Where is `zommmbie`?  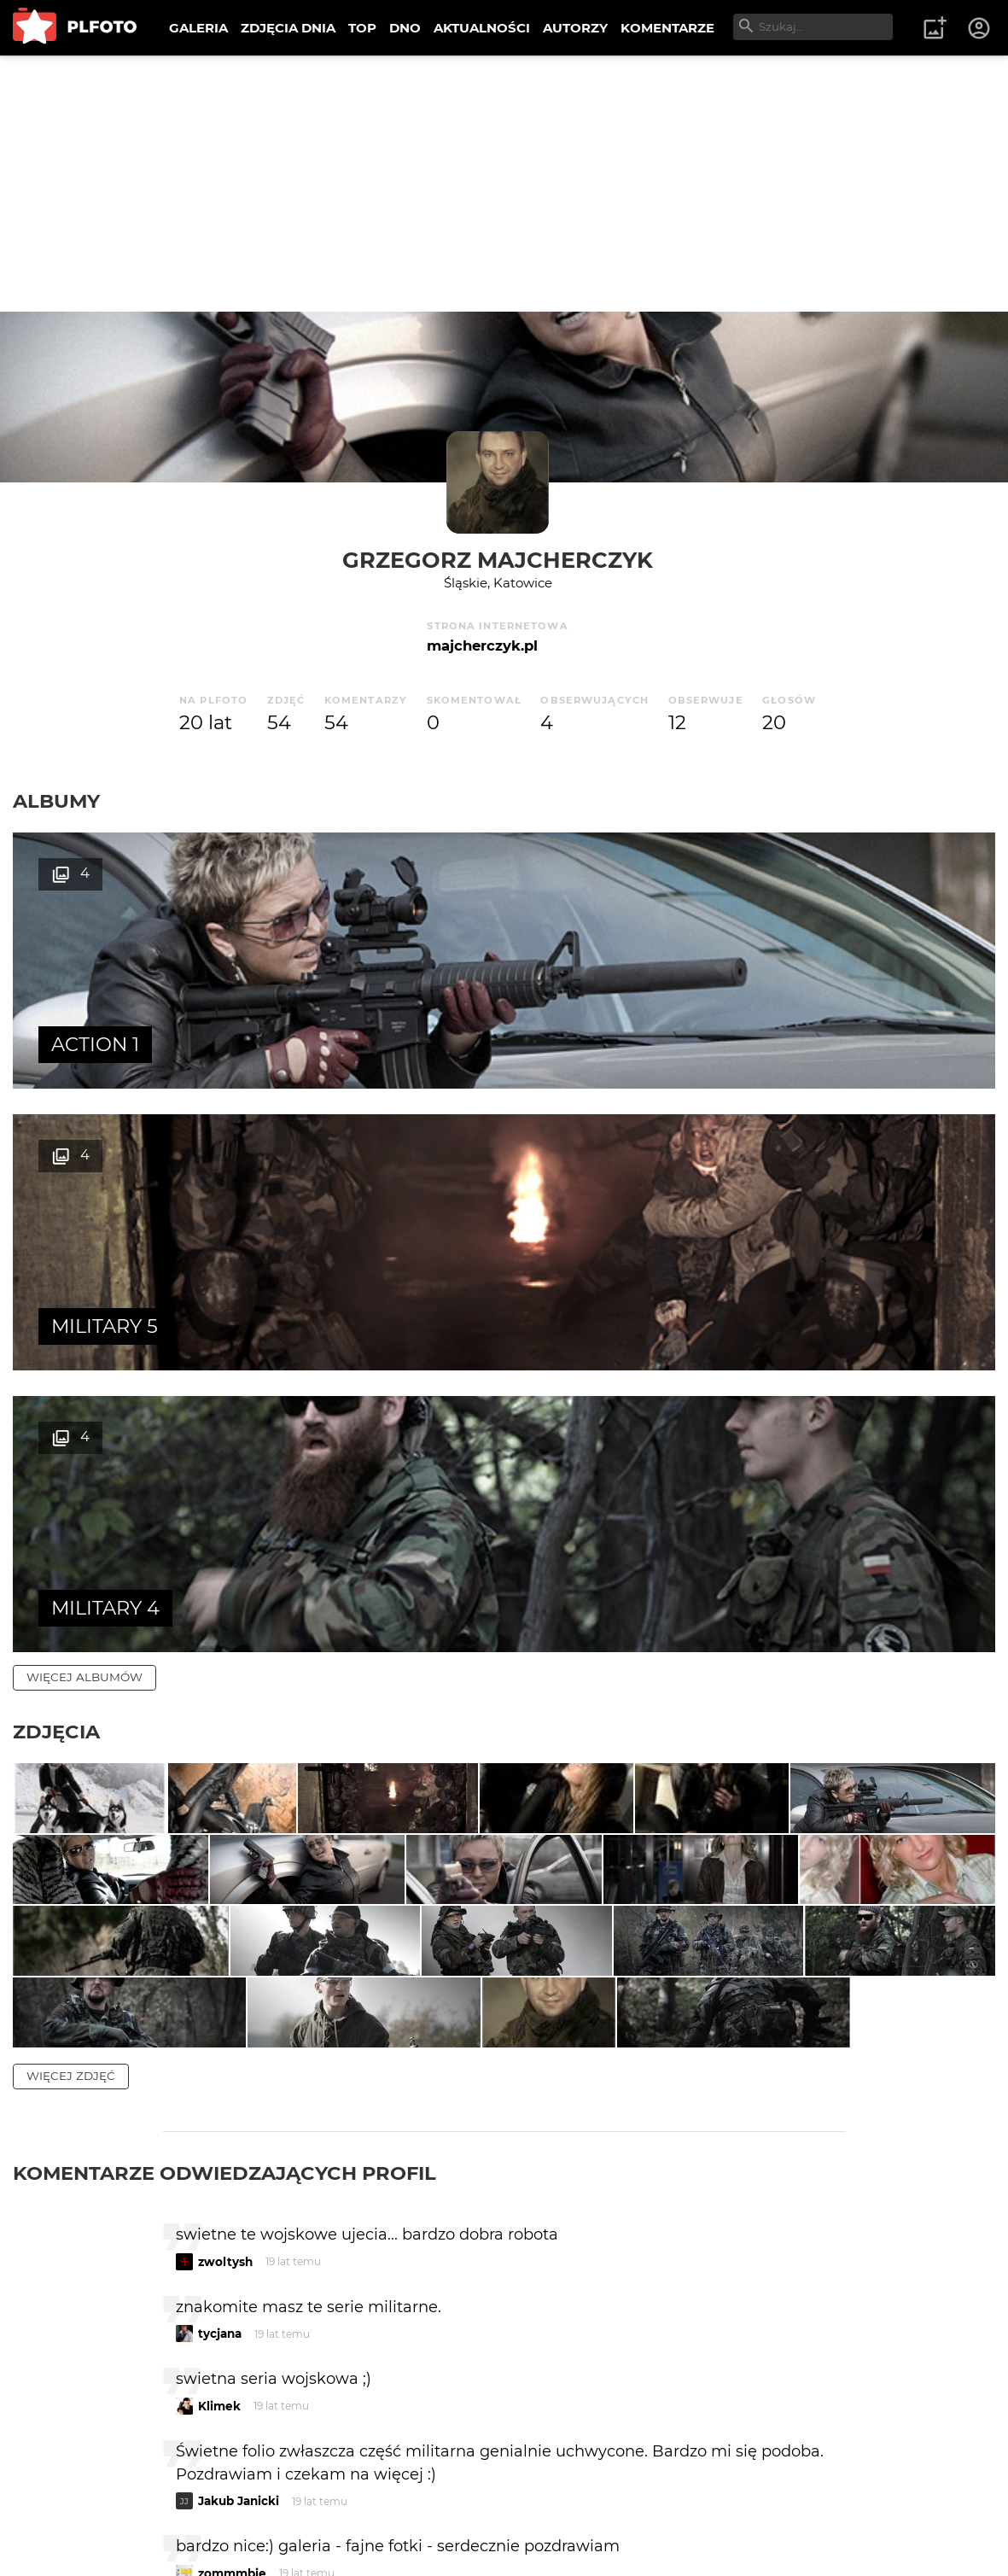 zommmbie is located at coordinates (232, 2243).